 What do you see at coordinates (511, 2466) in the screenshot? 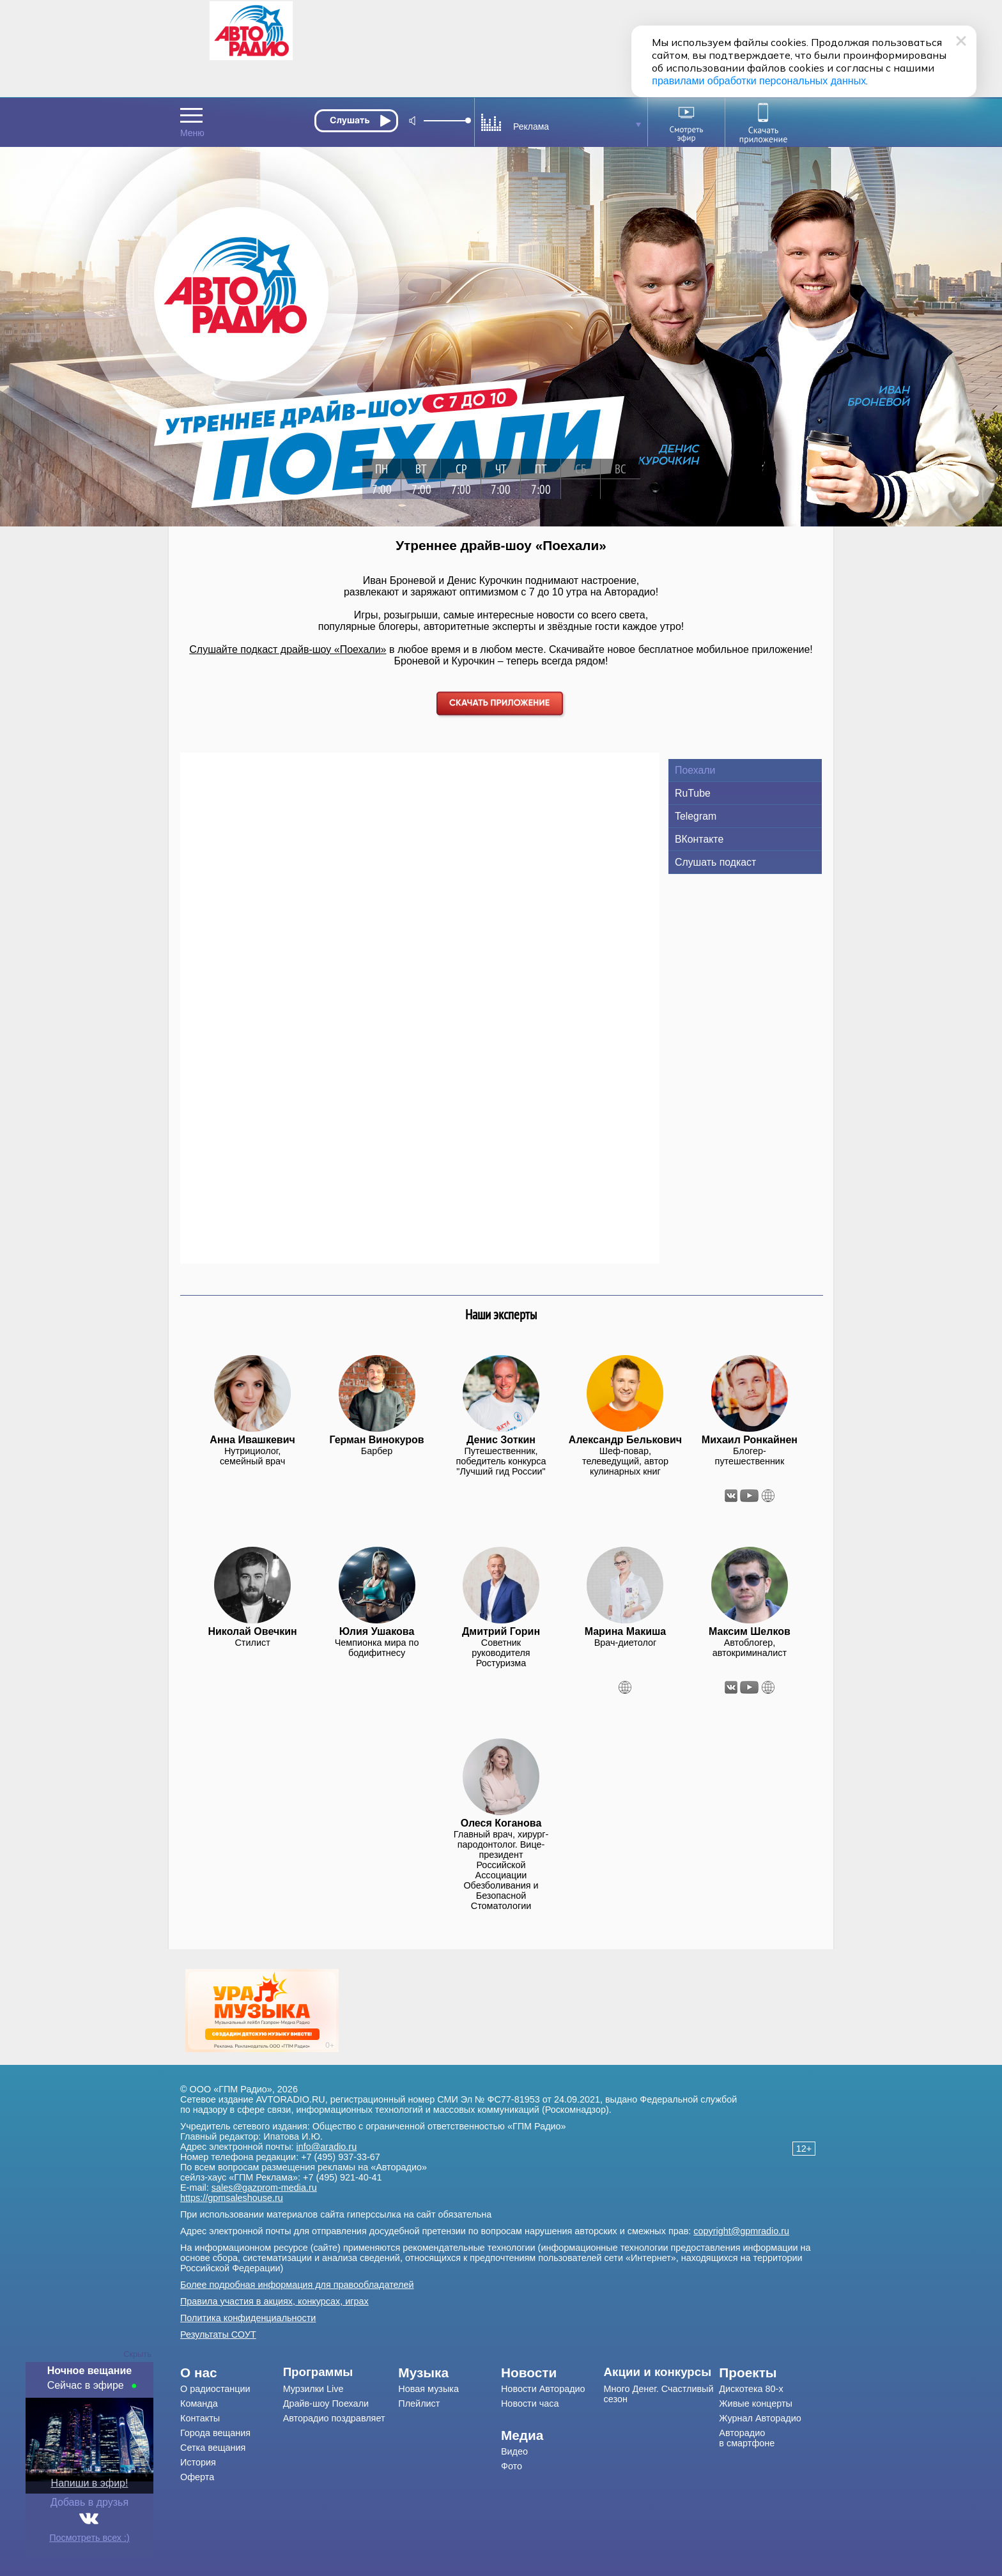
I see `Фото` at bounding box center [511, 2466].